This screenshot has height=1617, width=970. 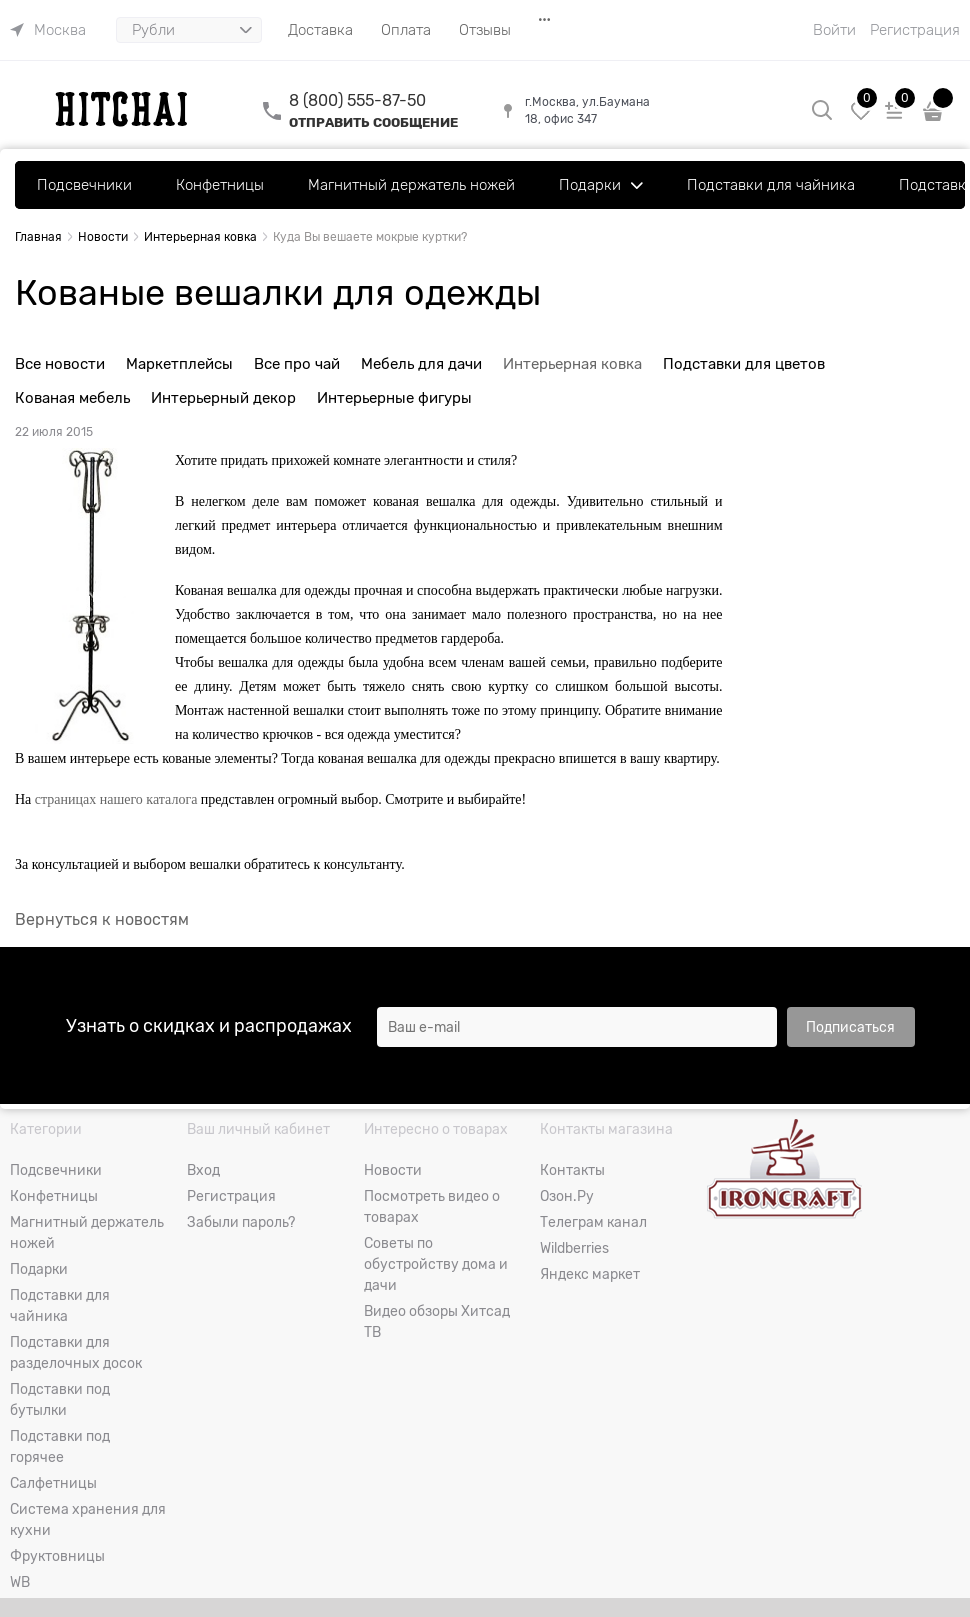 I want to click on Регистрация, so click(x=915, y=30).